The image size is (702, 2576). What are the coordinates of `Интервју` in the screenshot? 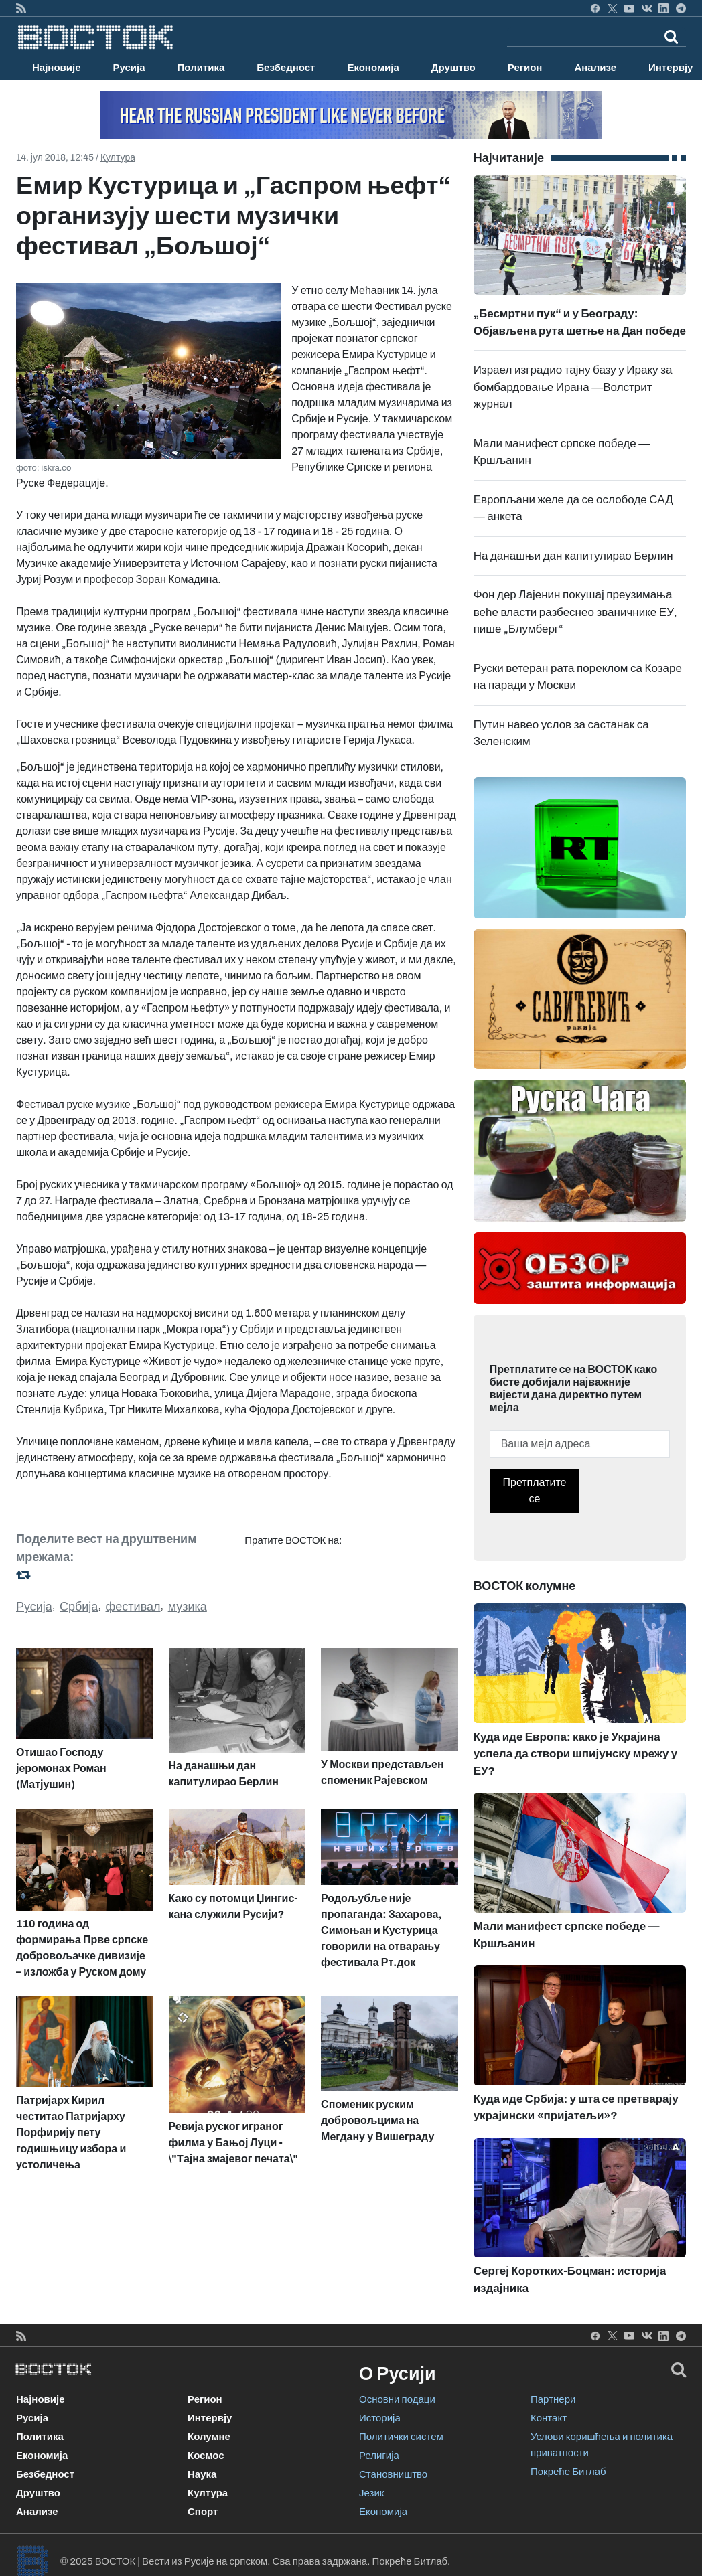 It's located at (210, 2418).